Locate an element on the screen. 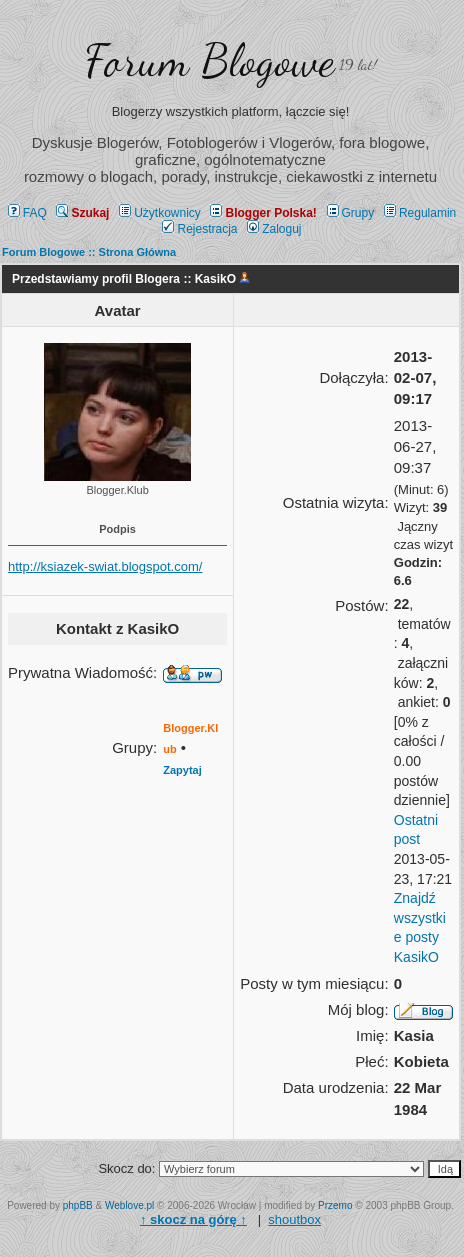 The image size is (464, 1257). Forum Blogowe :: Strona Główna is located at coordinates (89, 252).